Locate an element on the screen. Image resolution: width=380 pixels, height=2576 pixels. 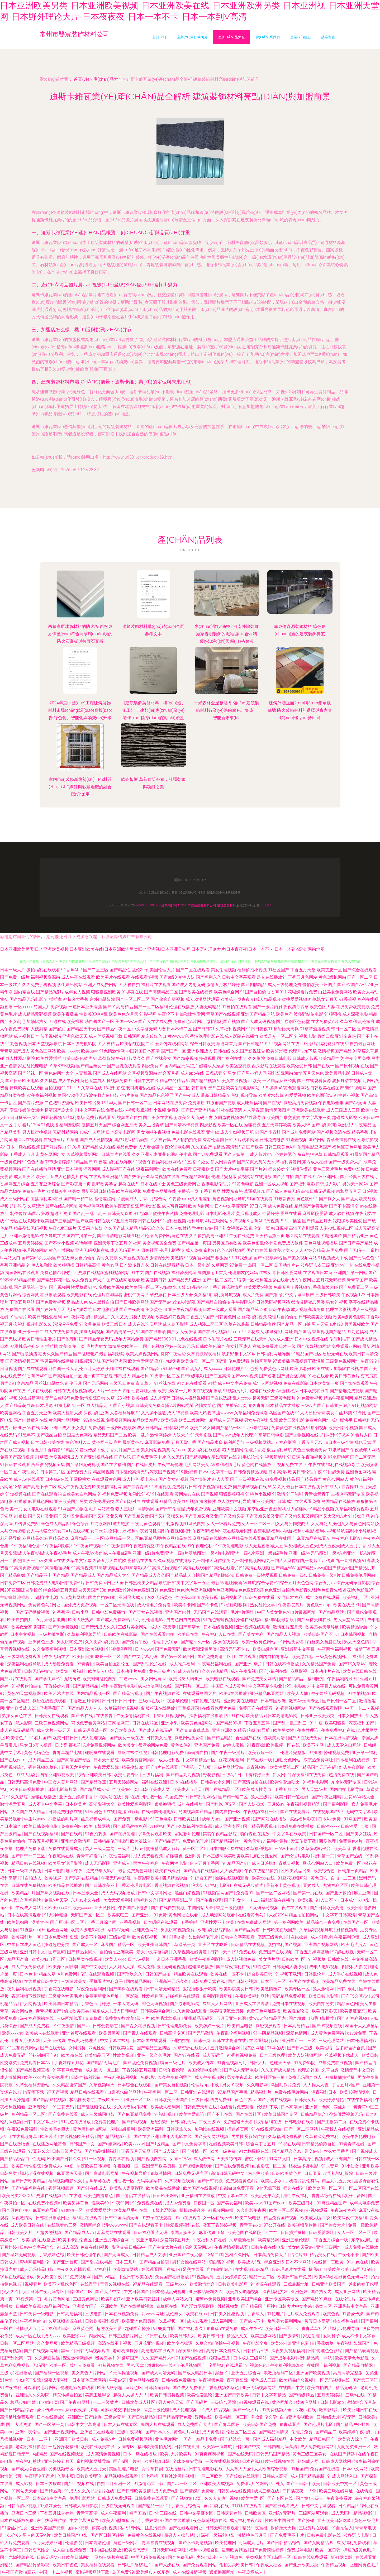
国产成人免费看 is located at coordinates (35, 2025).